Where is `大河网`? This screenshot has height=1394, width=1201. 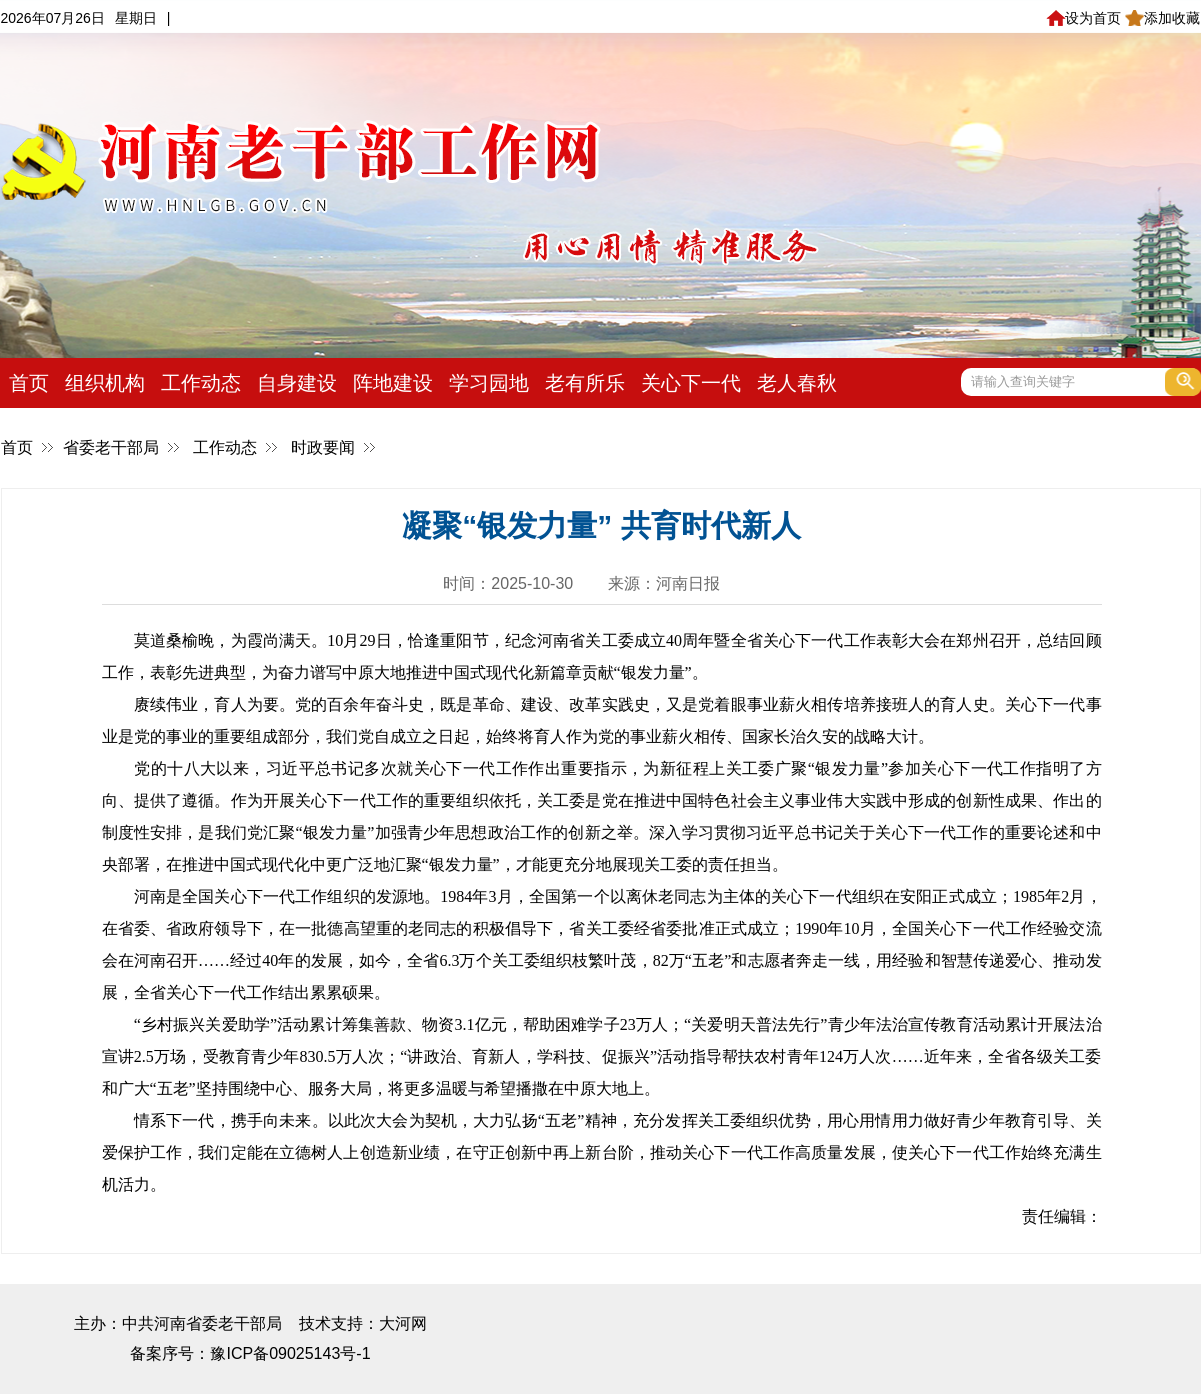 大河网 is located at coordinates (403, 1323).